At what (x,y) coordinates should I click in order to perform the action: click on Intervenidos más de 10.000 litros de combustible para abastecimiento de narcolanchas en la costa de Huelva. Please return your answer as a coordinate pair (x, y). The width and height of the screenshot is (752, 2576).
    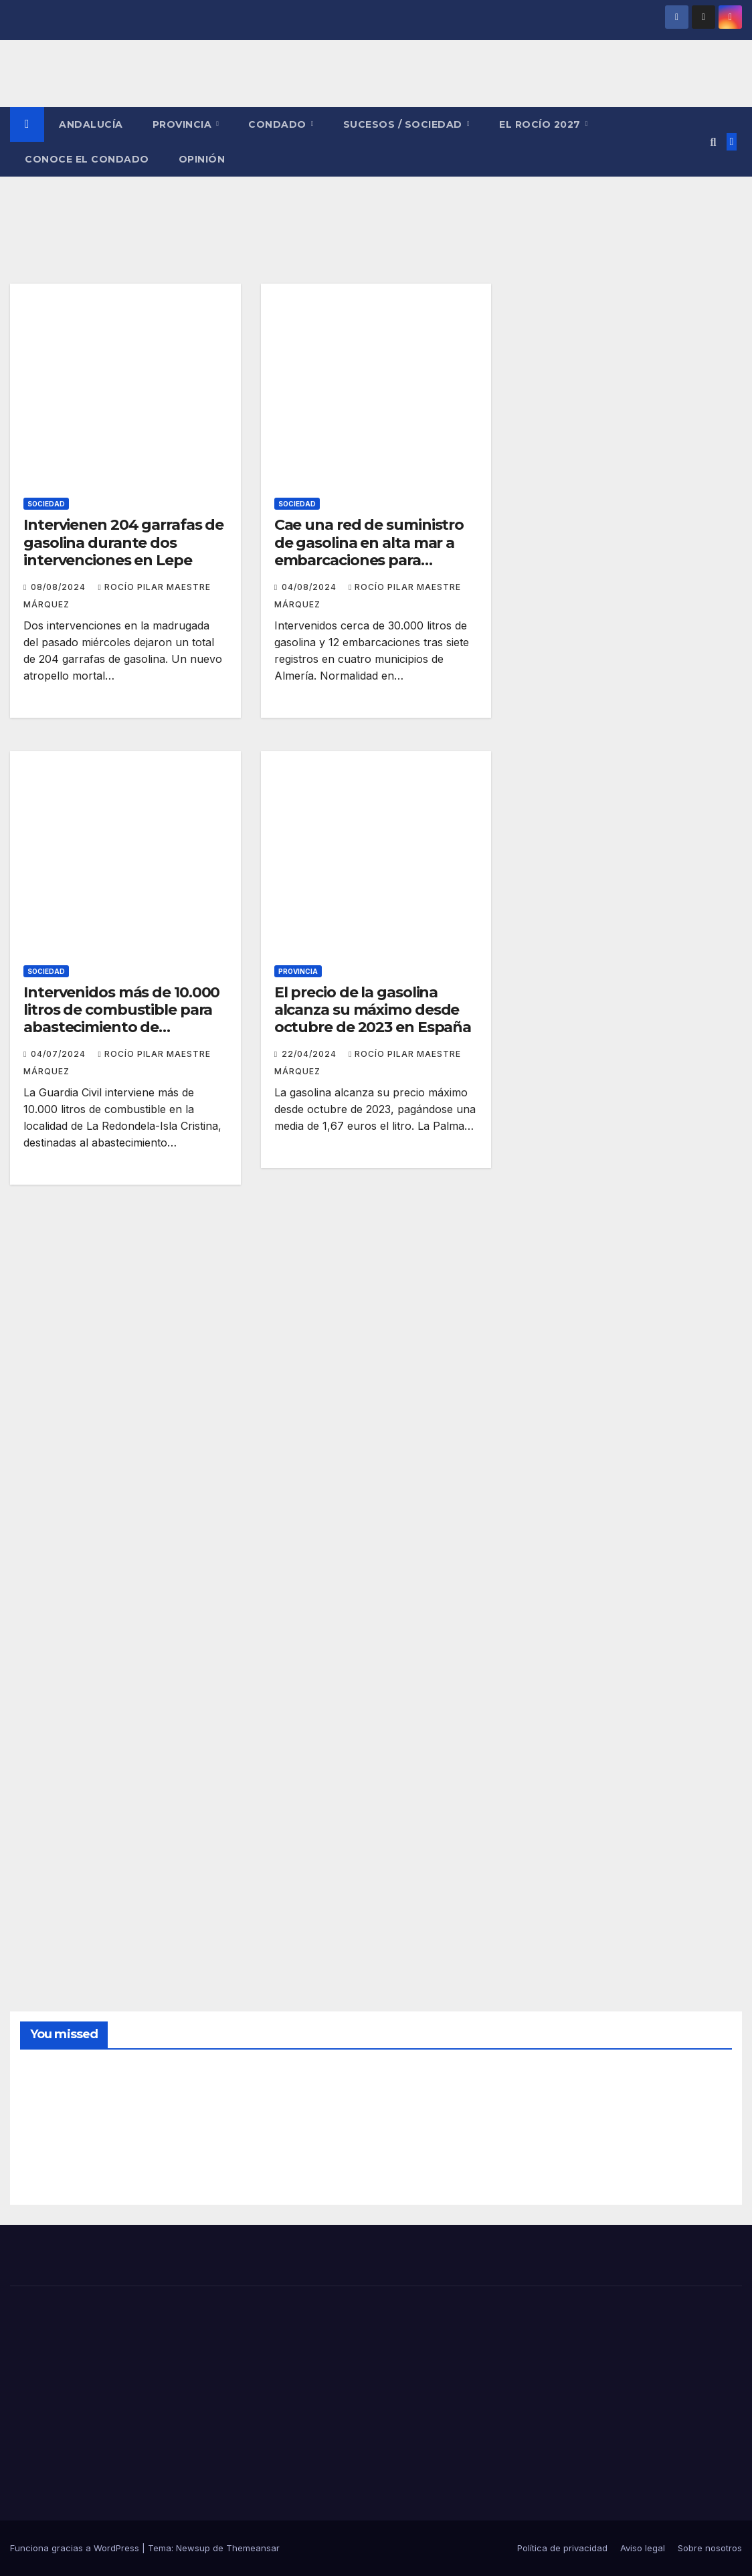
    Looking at the image, I should click on (123, 1027).